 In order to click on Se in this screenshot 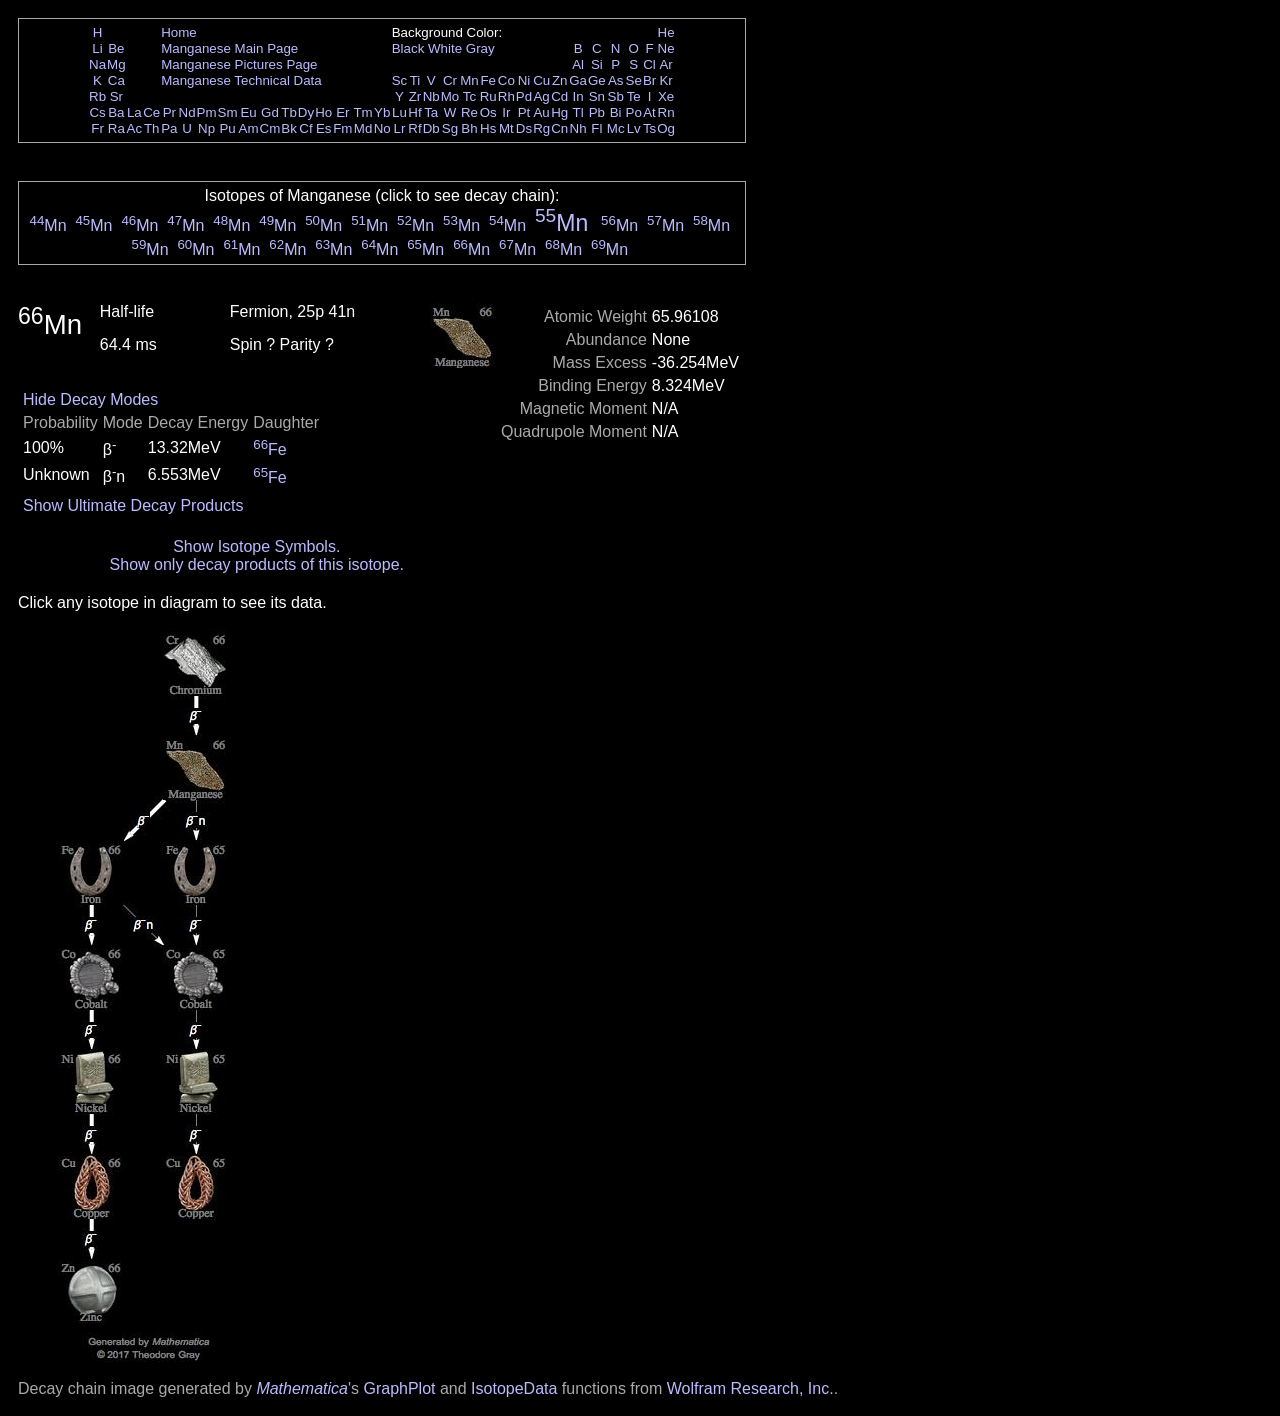, I will do `click(634, 80)`.